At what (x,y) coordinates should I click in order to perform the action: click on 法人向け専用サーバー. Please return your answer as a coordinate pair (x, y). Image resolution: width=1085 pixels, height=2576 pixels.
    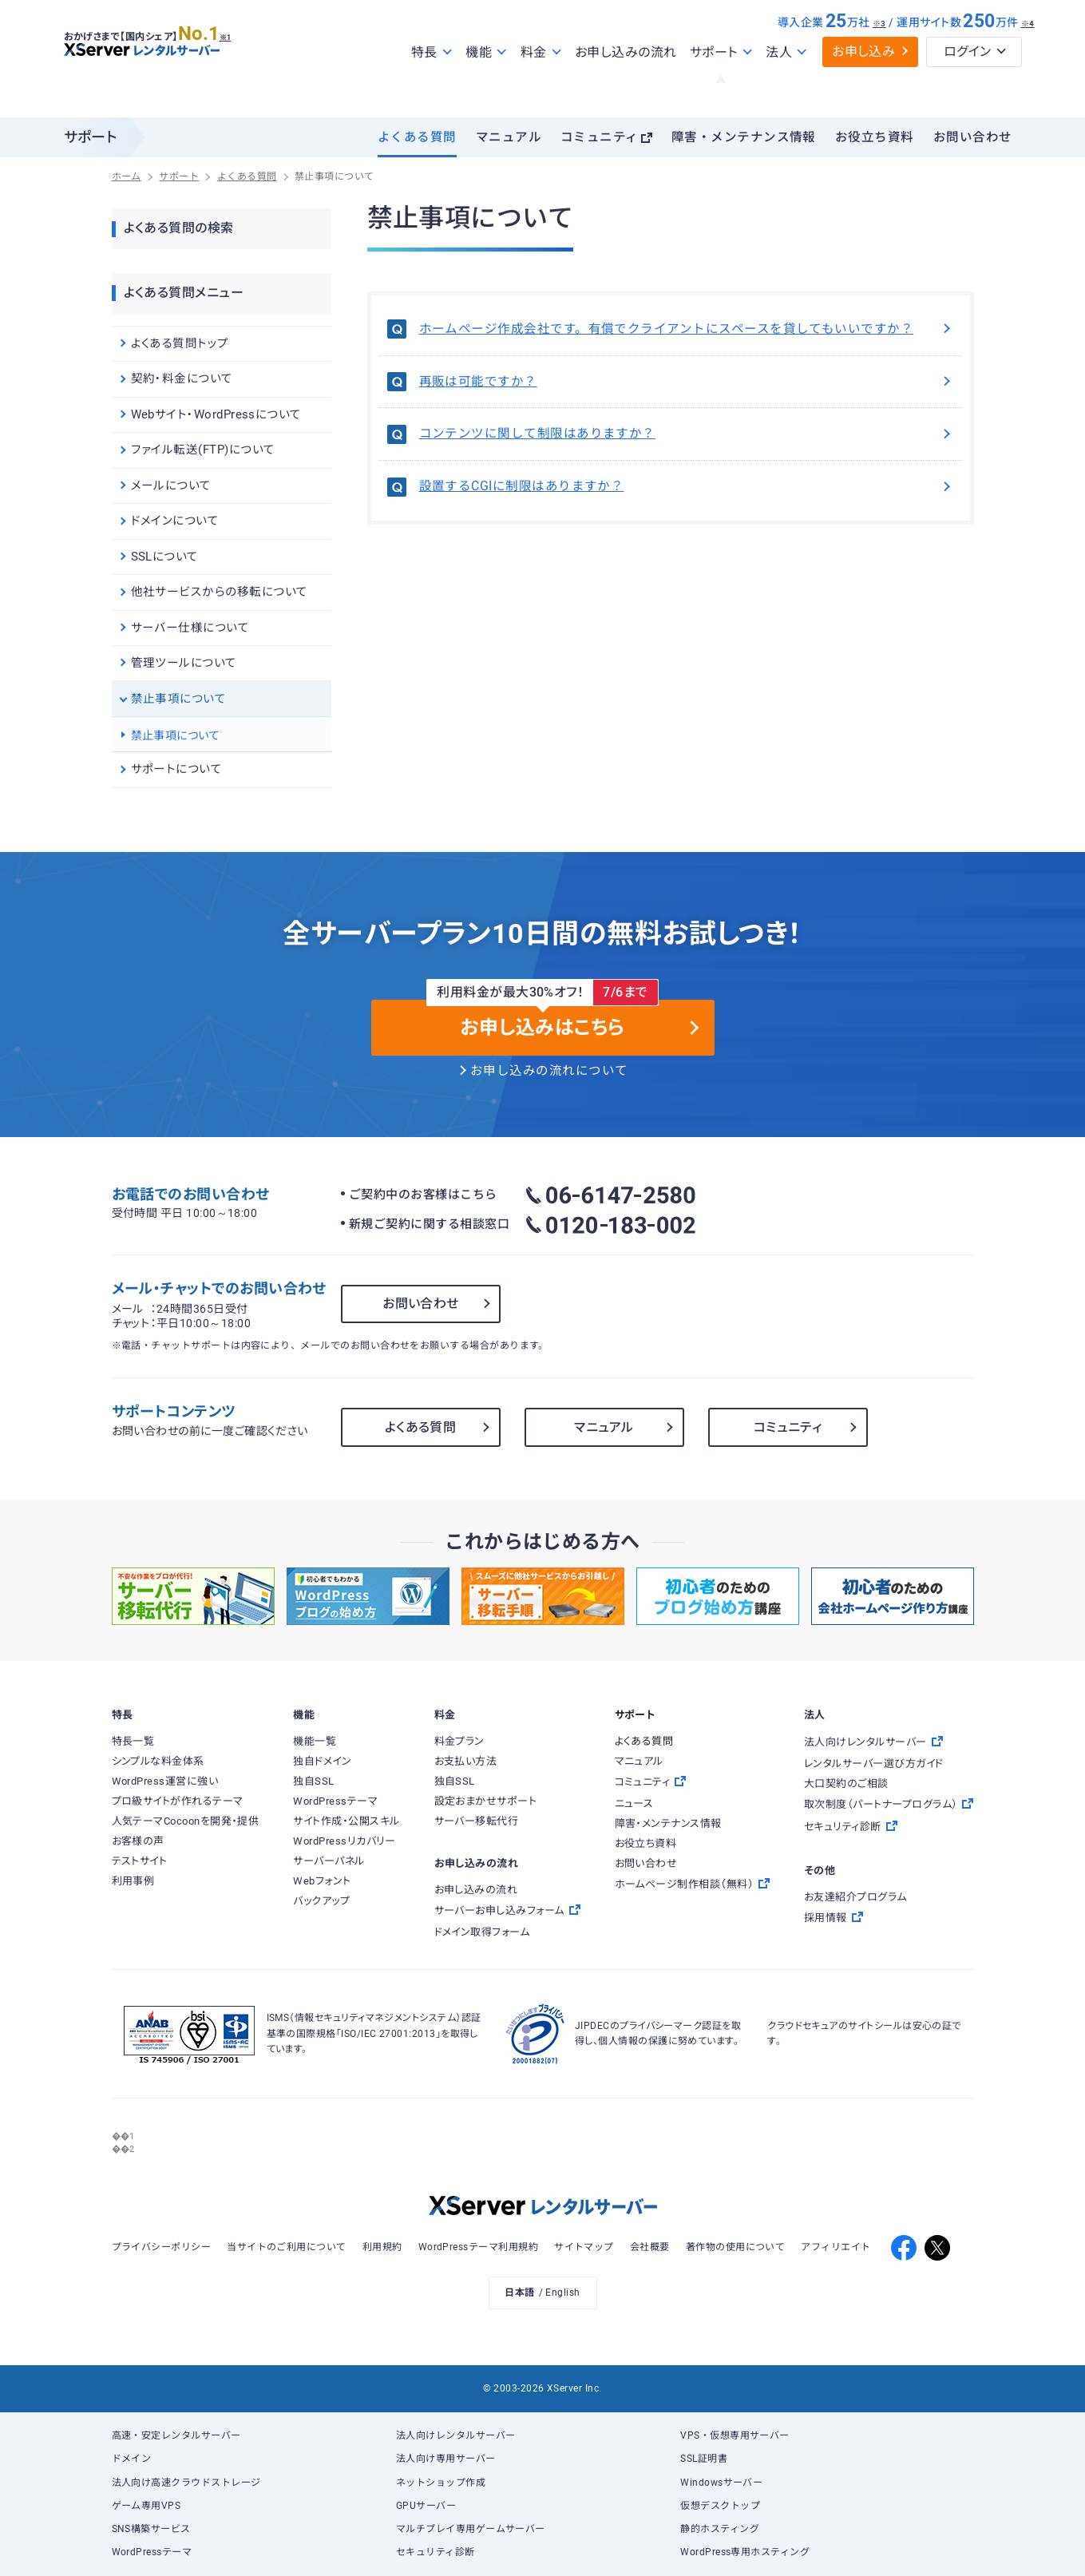
    Looking at the image, I should click on (446, 2458).